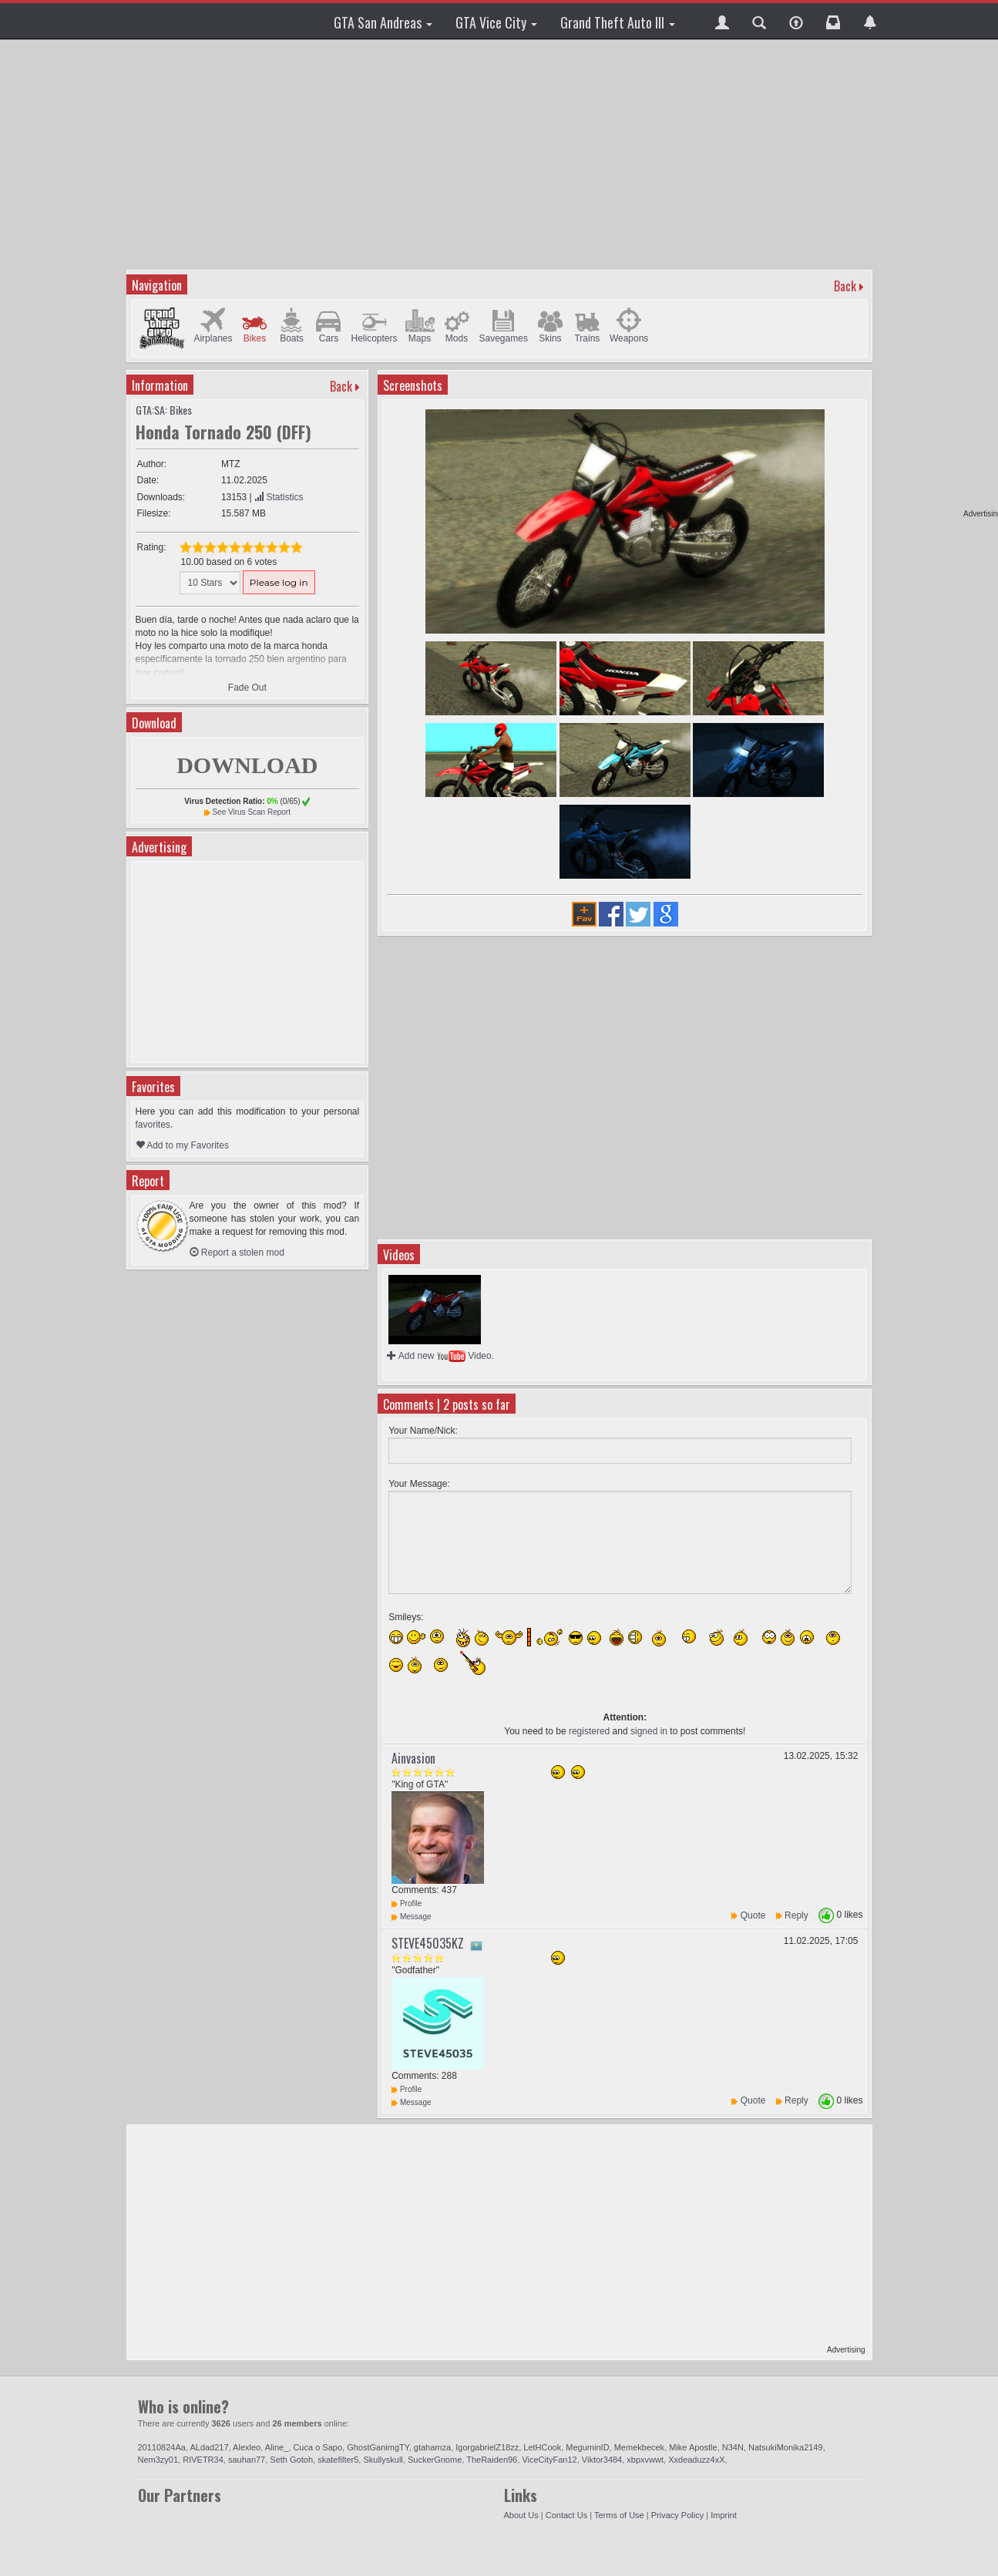 Image resolution: width=998 pixels, height=2576 pixels. What do you see at coordinates (724, 2515) in the screenshot?
I see `Imprint` at bounding box center [724, 2515].